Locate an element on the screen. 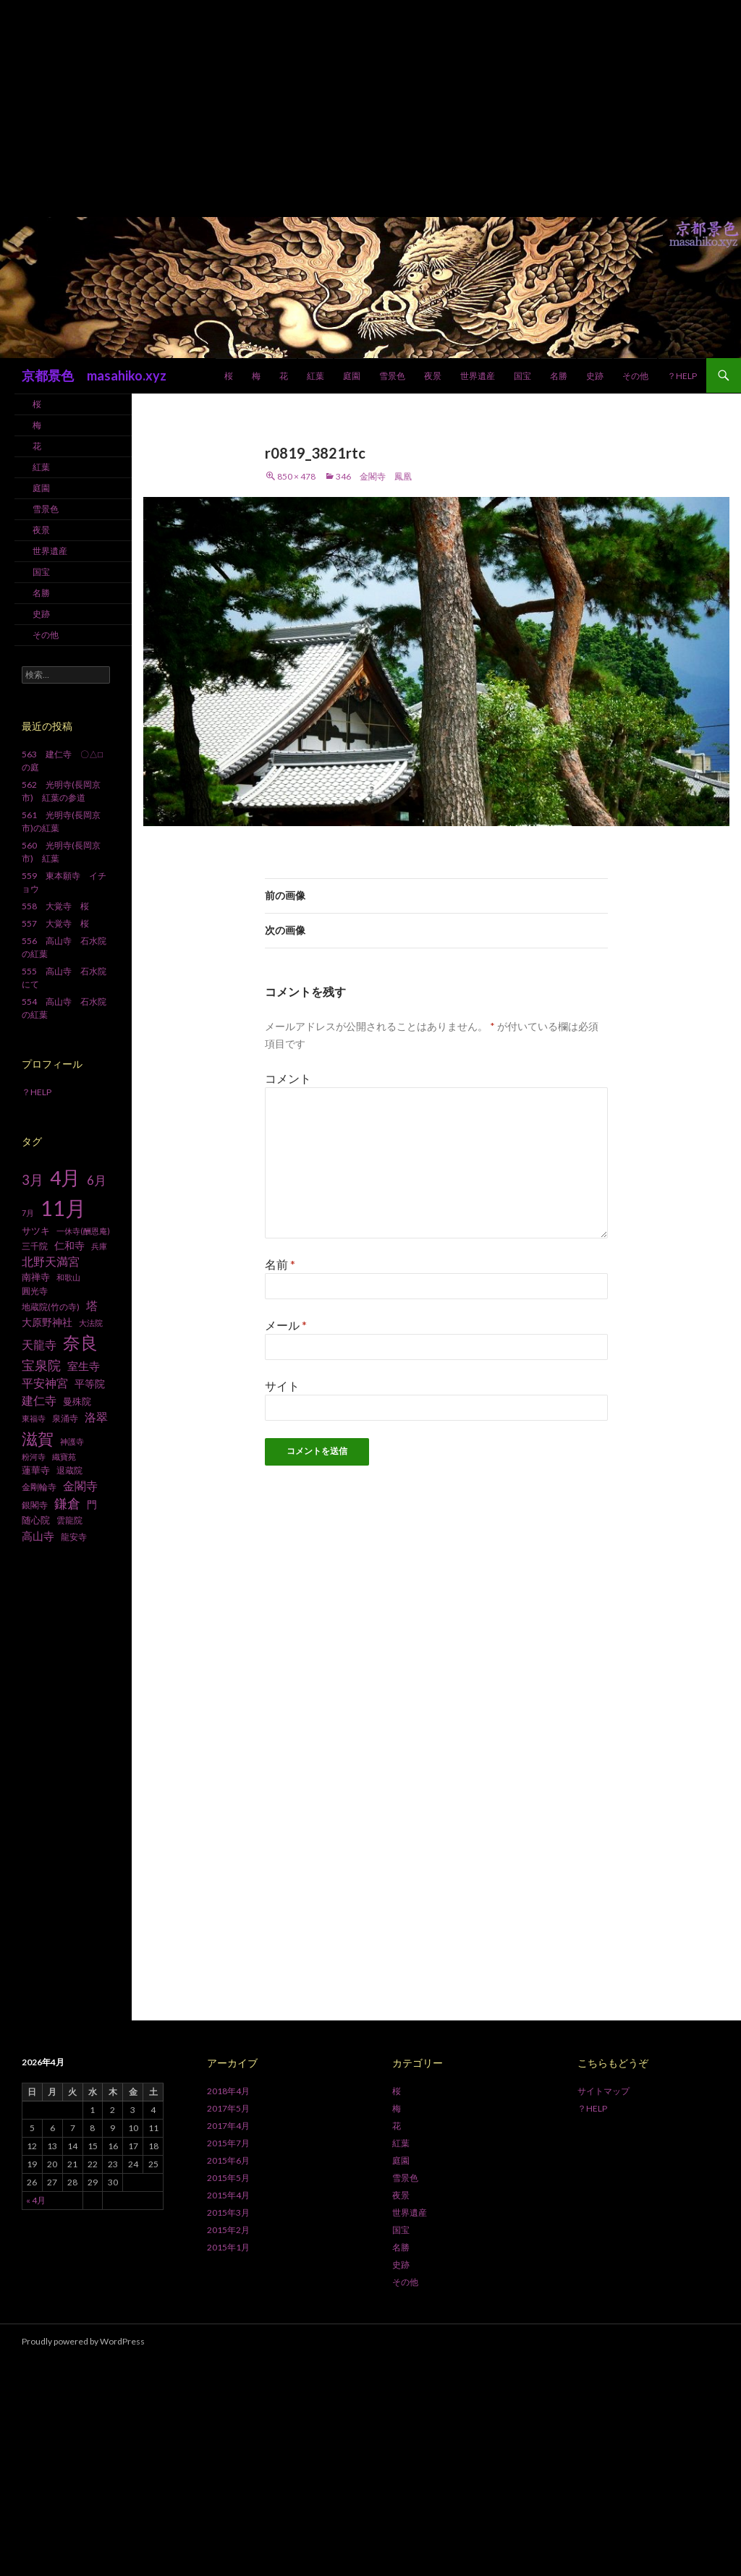 Image resolution: width=741 pixels, height=2576 pixels. 世界遺産 is located at coordinates (477, 375).